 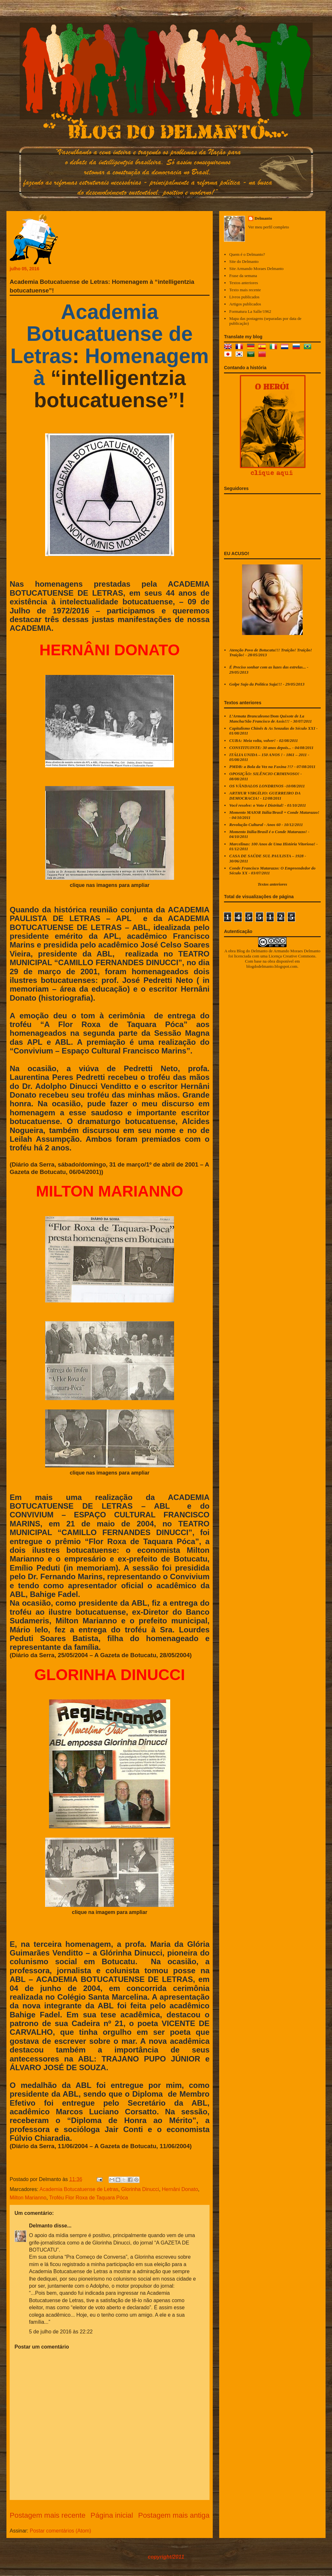 What do you see at coordinates (245, 304) in the screenshot?
I see `Artigos publicados` at bounding box center [245, 304].